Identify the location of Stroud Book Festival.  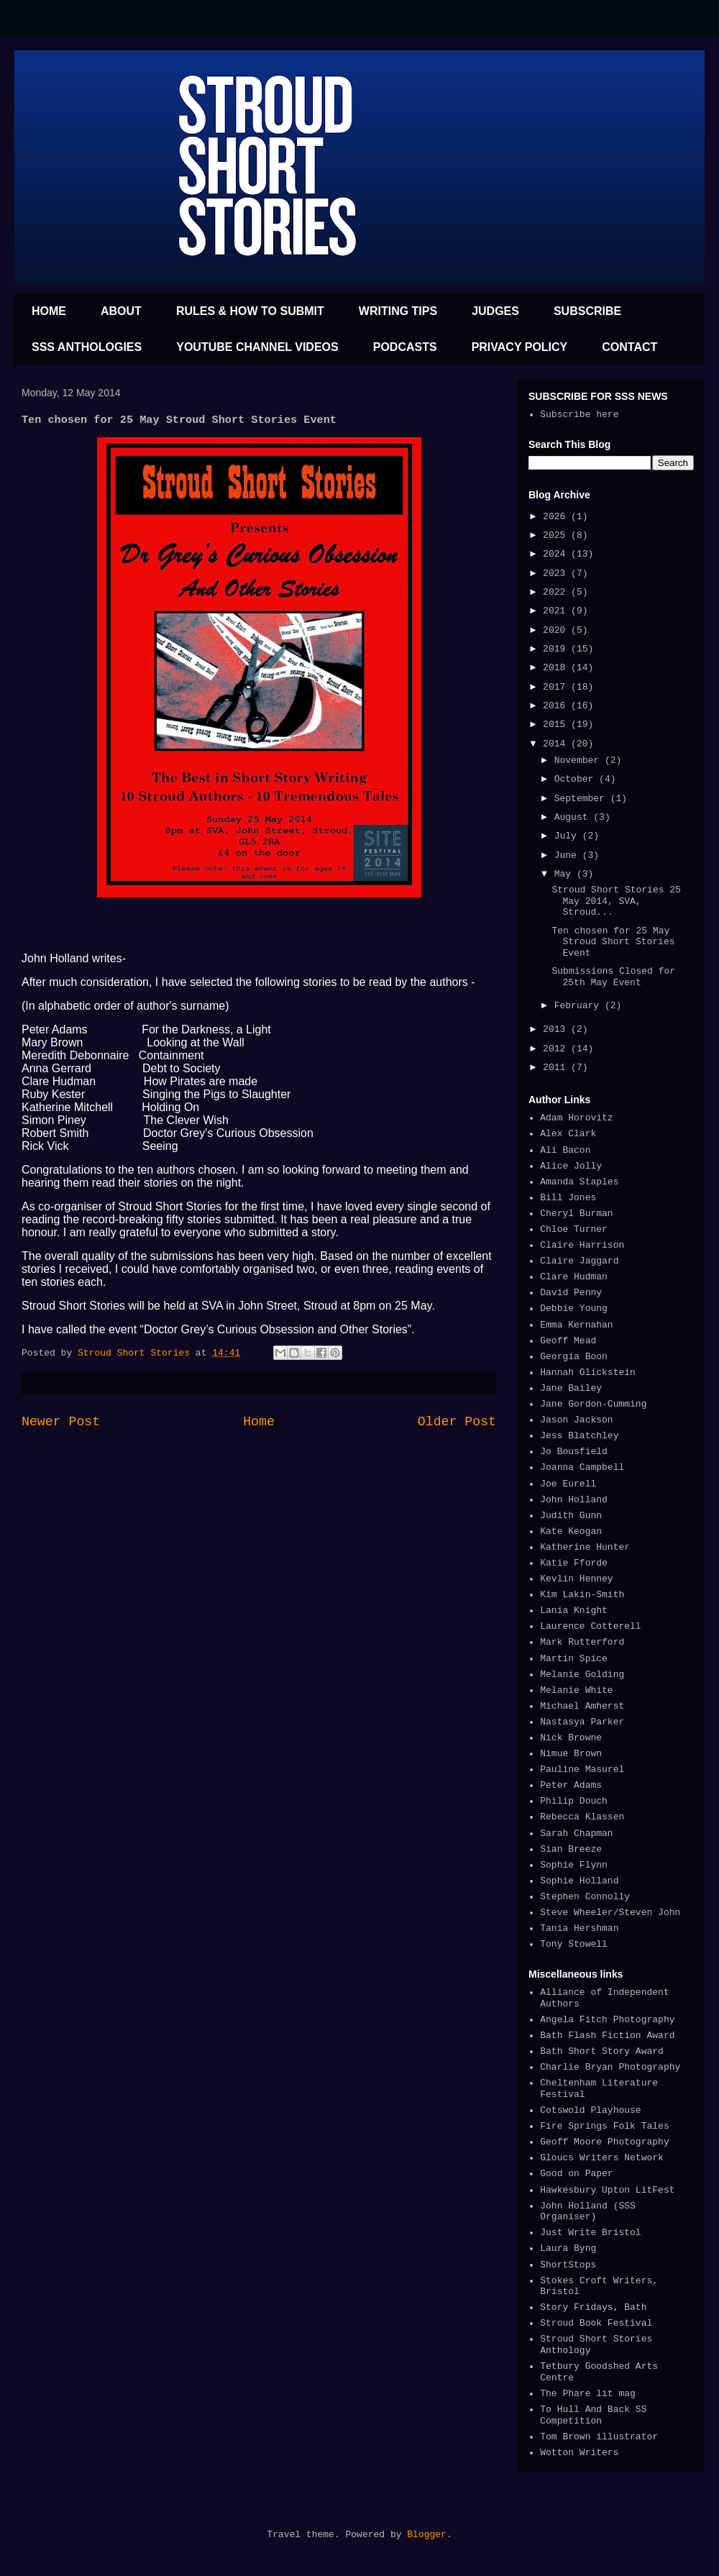
(596, 2323).